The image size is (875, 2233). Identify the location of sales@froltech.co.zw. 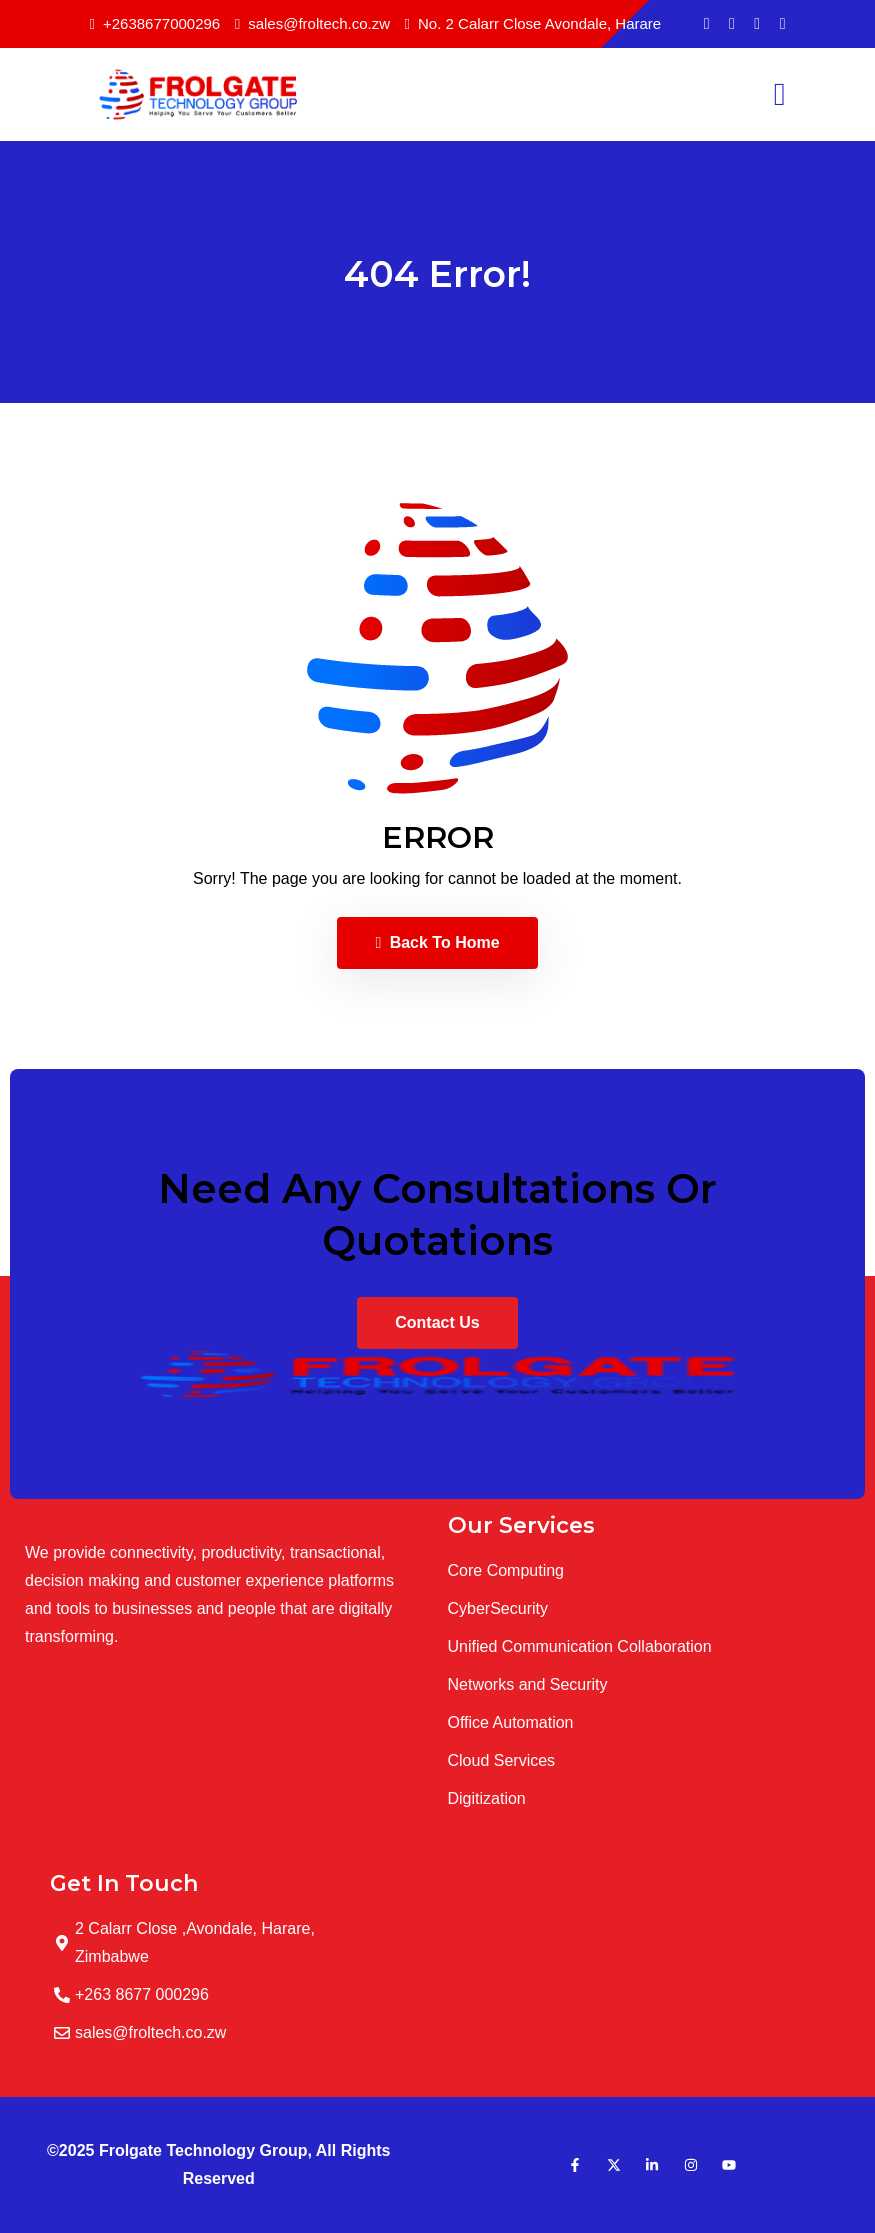
(312, 23).